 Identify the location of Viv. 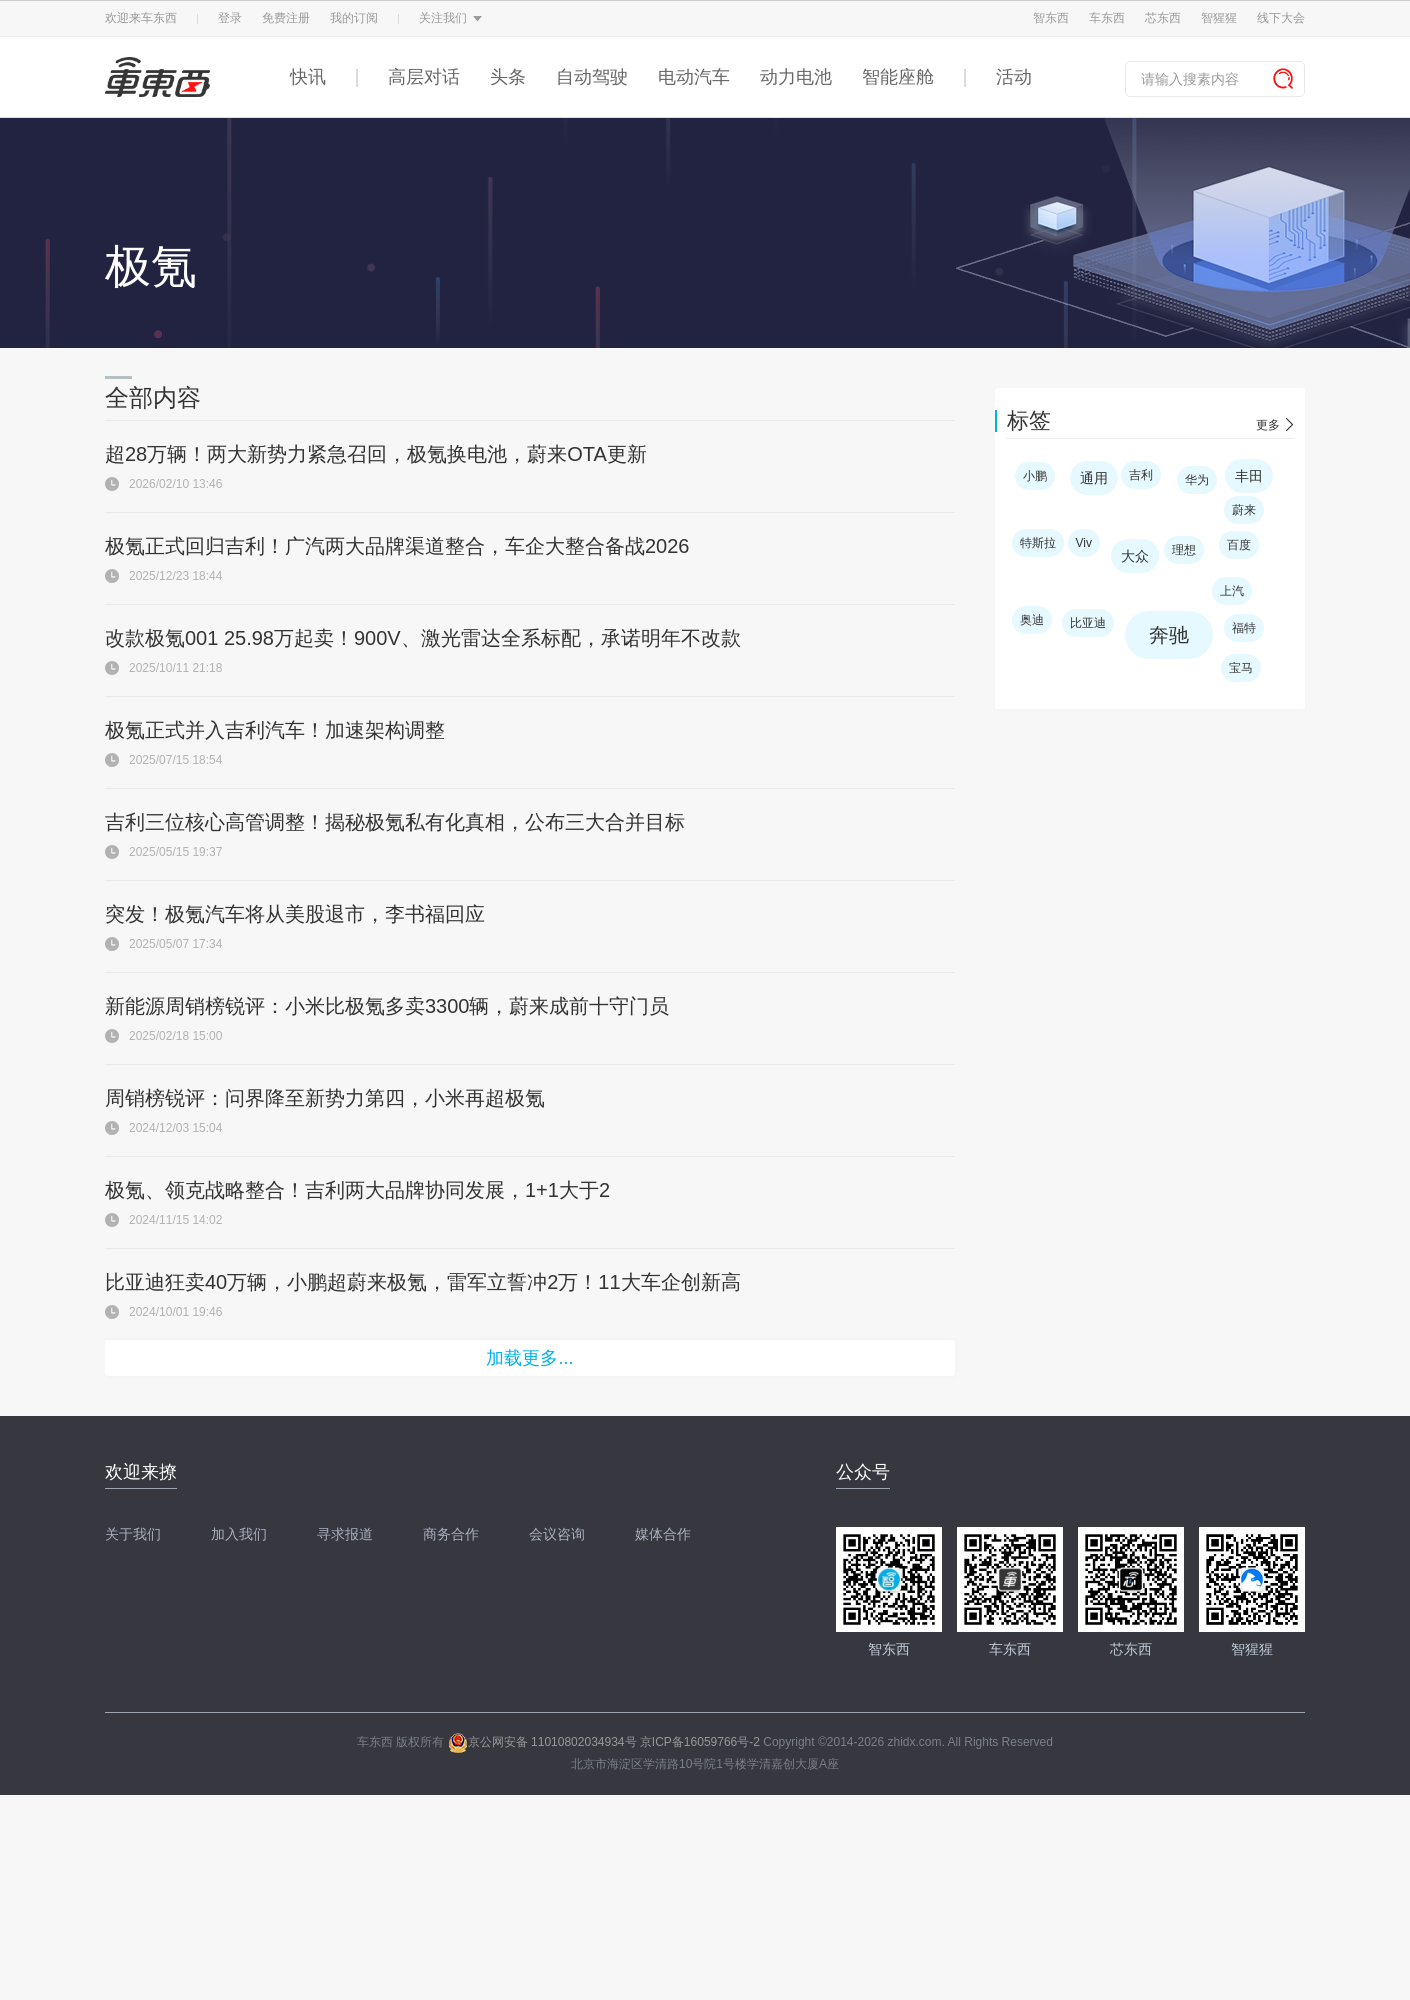
(1084, 543).